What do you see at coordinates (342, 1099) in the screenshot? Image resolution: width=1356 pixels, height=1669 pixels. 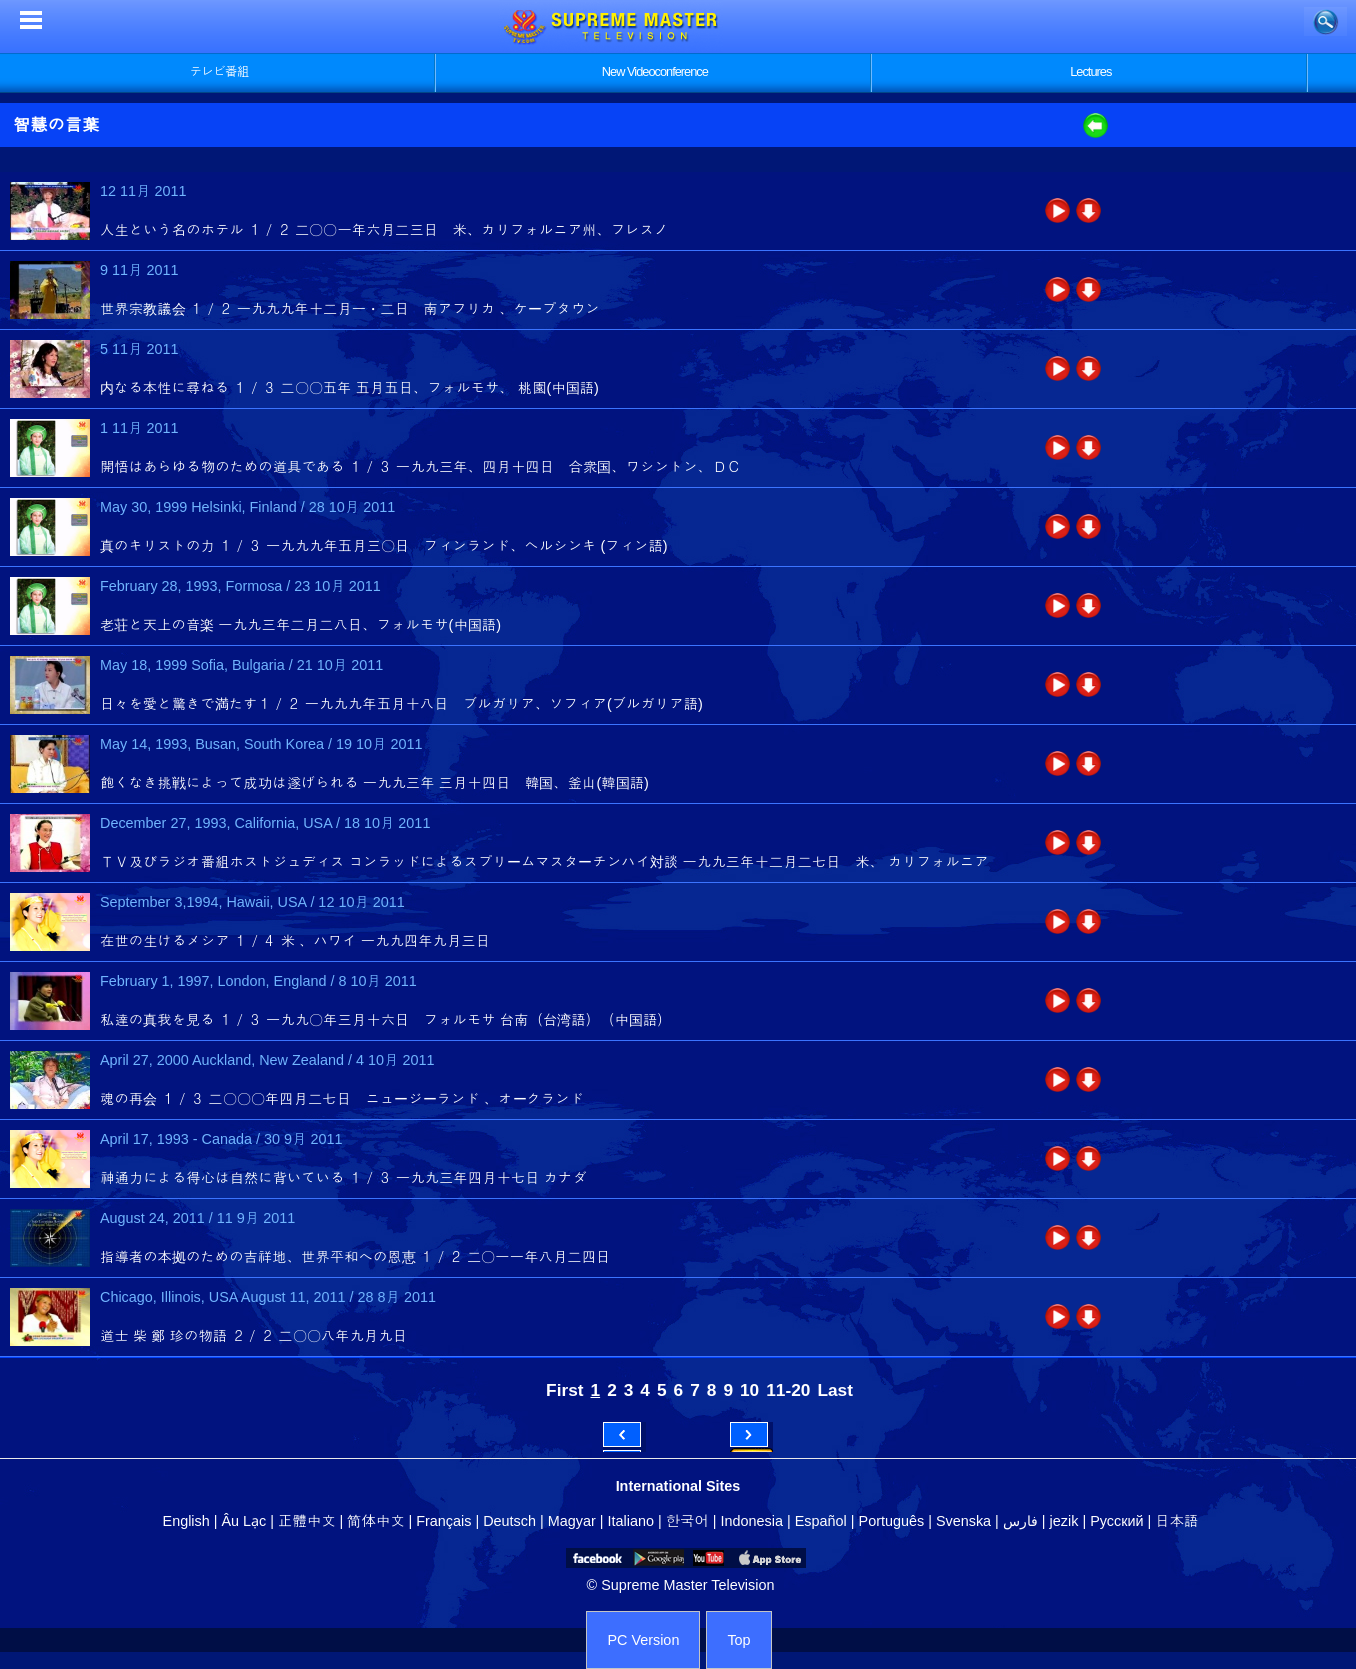 I see `魂の再会 １／３ 二〇〇〇年四月二七日 ニュージーランド 、オークランド` at bounding box center [342, 1099].